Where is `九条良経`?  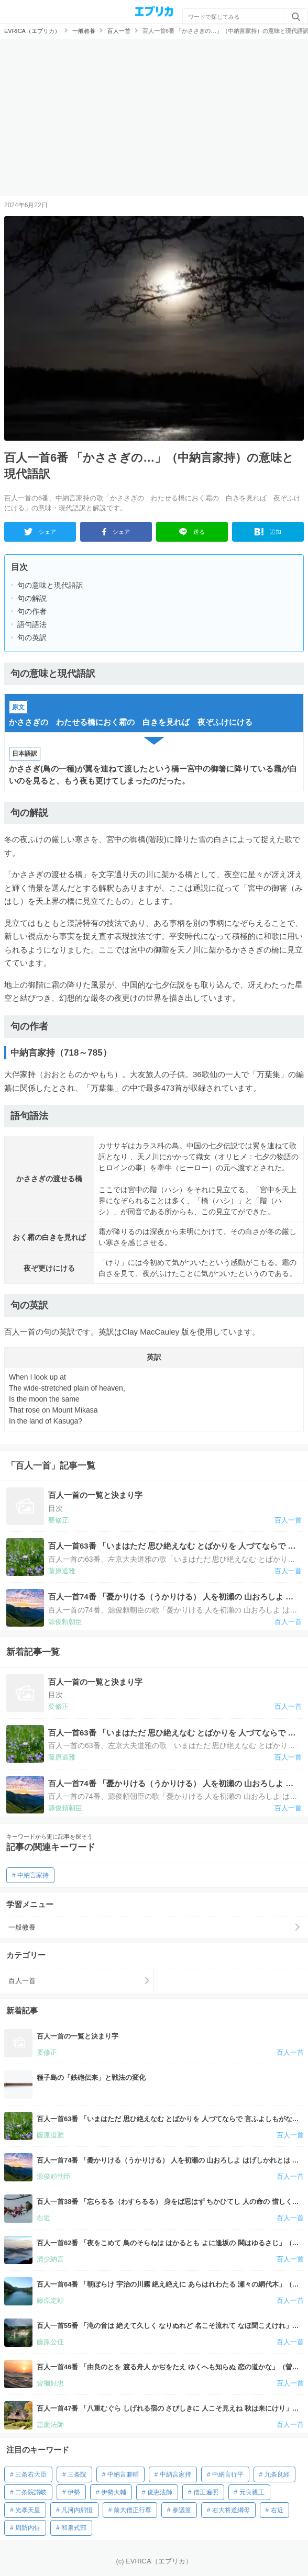
九条良経 is located at coordinates (277, 2474).